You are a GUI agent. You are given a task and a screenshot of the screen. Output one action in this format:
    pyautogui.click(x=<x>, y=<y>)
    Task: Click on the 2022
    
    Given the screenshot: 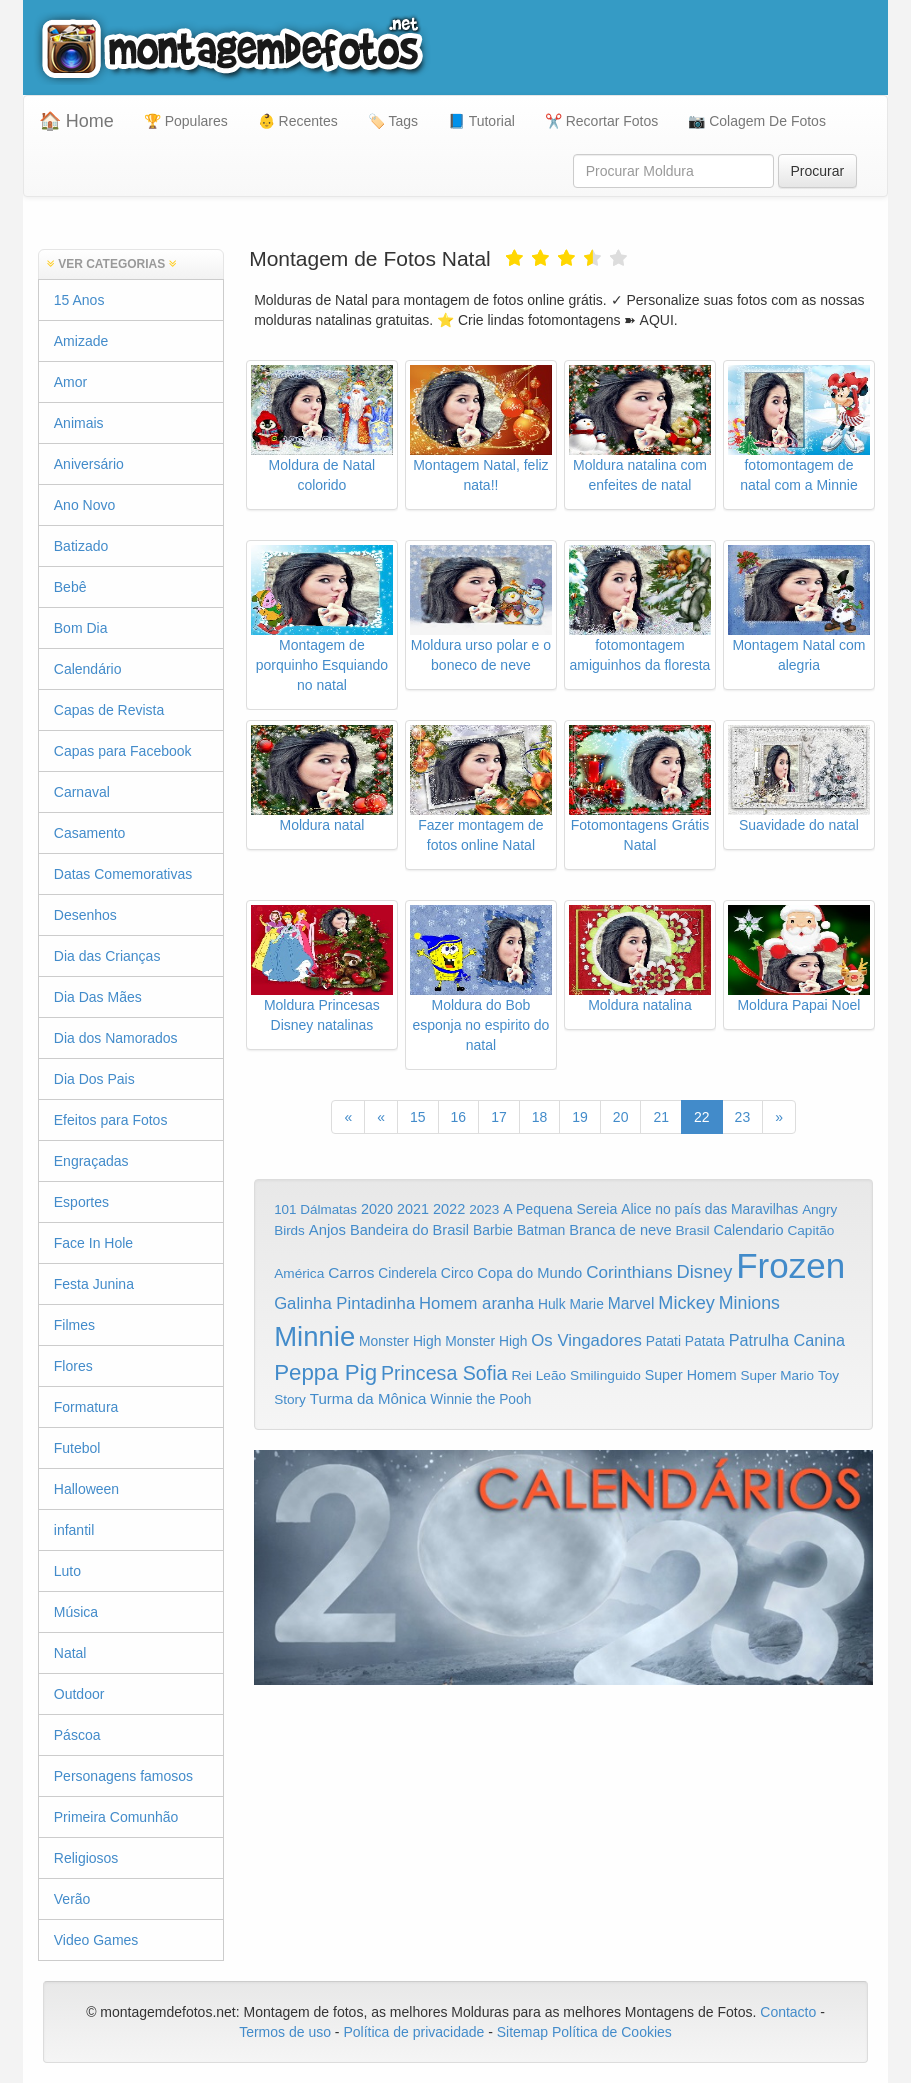 What is the action you would take?
    pyautogui.click(x=449, y=1209)
    